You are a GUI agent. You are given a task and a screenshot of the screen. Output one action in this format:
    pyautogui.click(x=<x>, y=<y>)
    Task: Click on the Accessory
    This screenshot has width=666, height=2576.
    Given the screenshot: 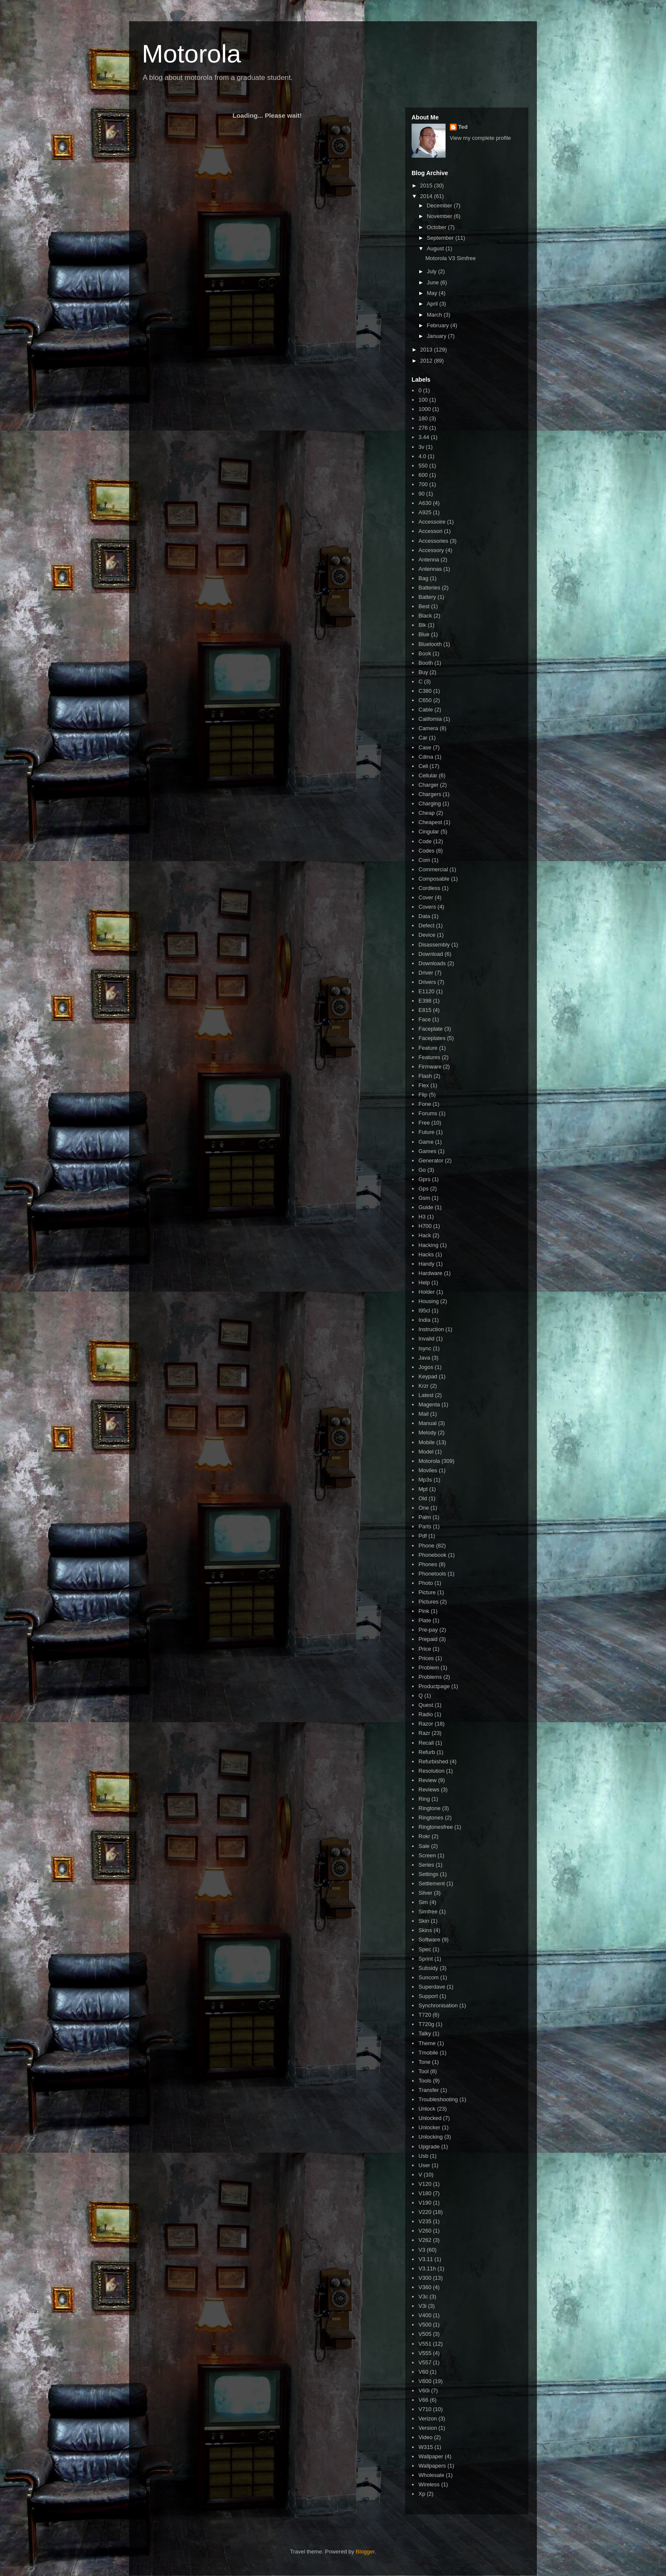 What is the action you would take?
    pyautogui.click(x=431, y=550)
    